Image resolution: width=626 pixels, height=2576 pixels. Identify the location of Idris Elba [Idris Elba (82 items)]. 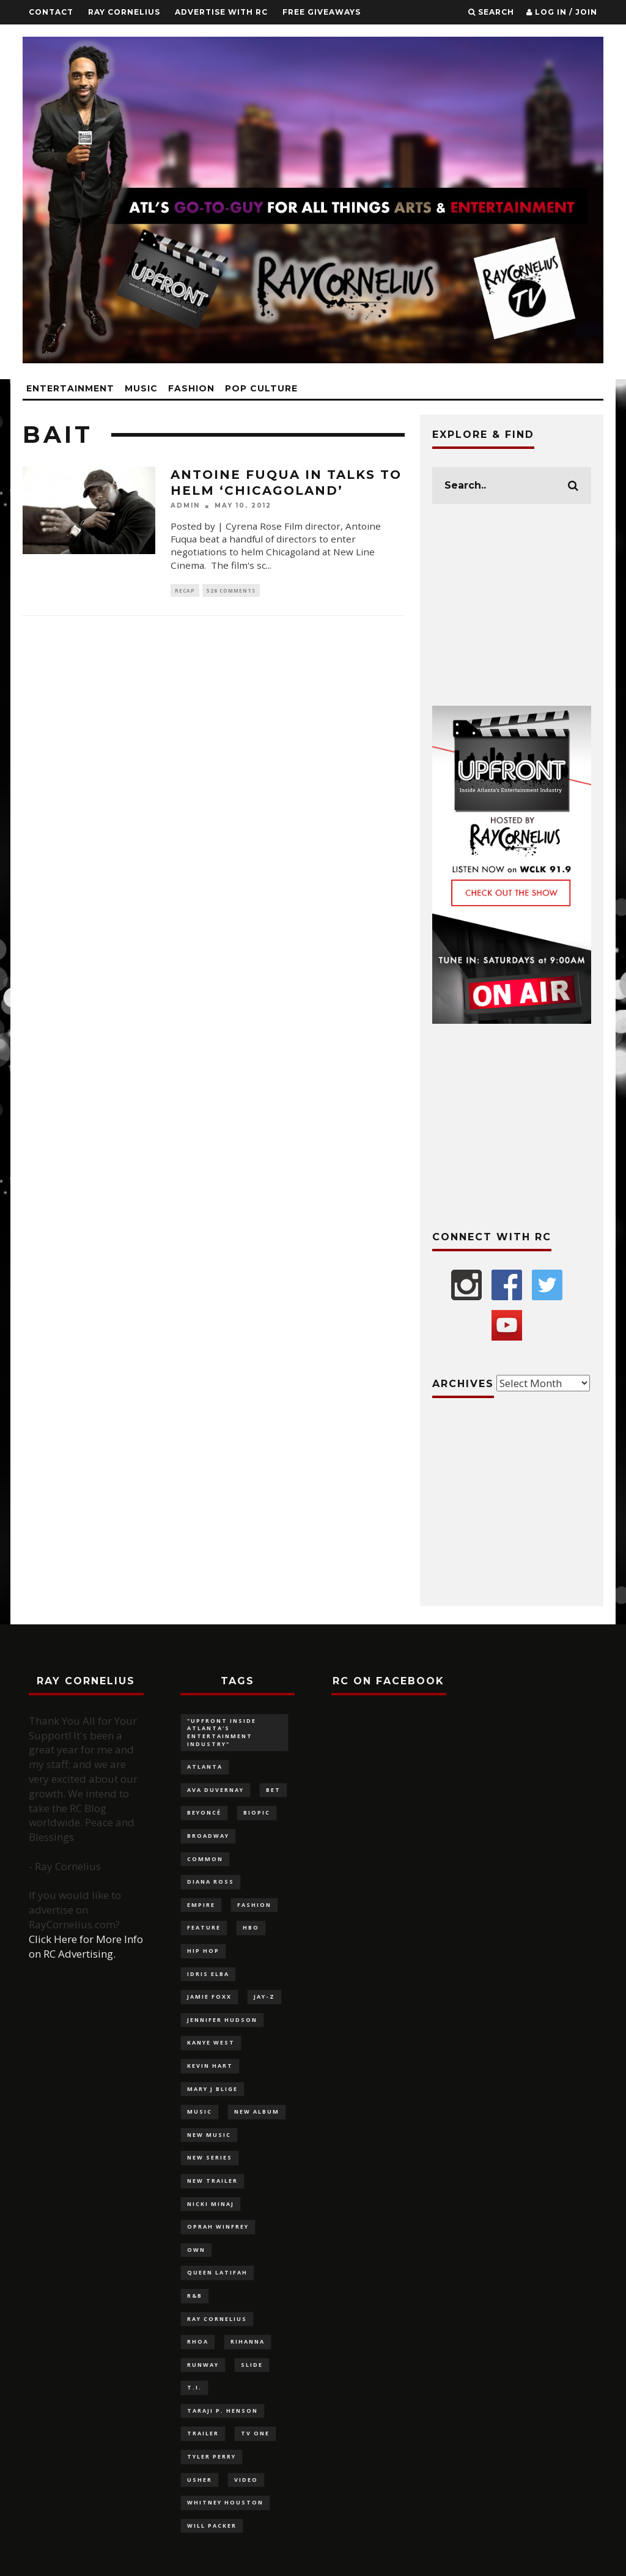
(208, 1974).